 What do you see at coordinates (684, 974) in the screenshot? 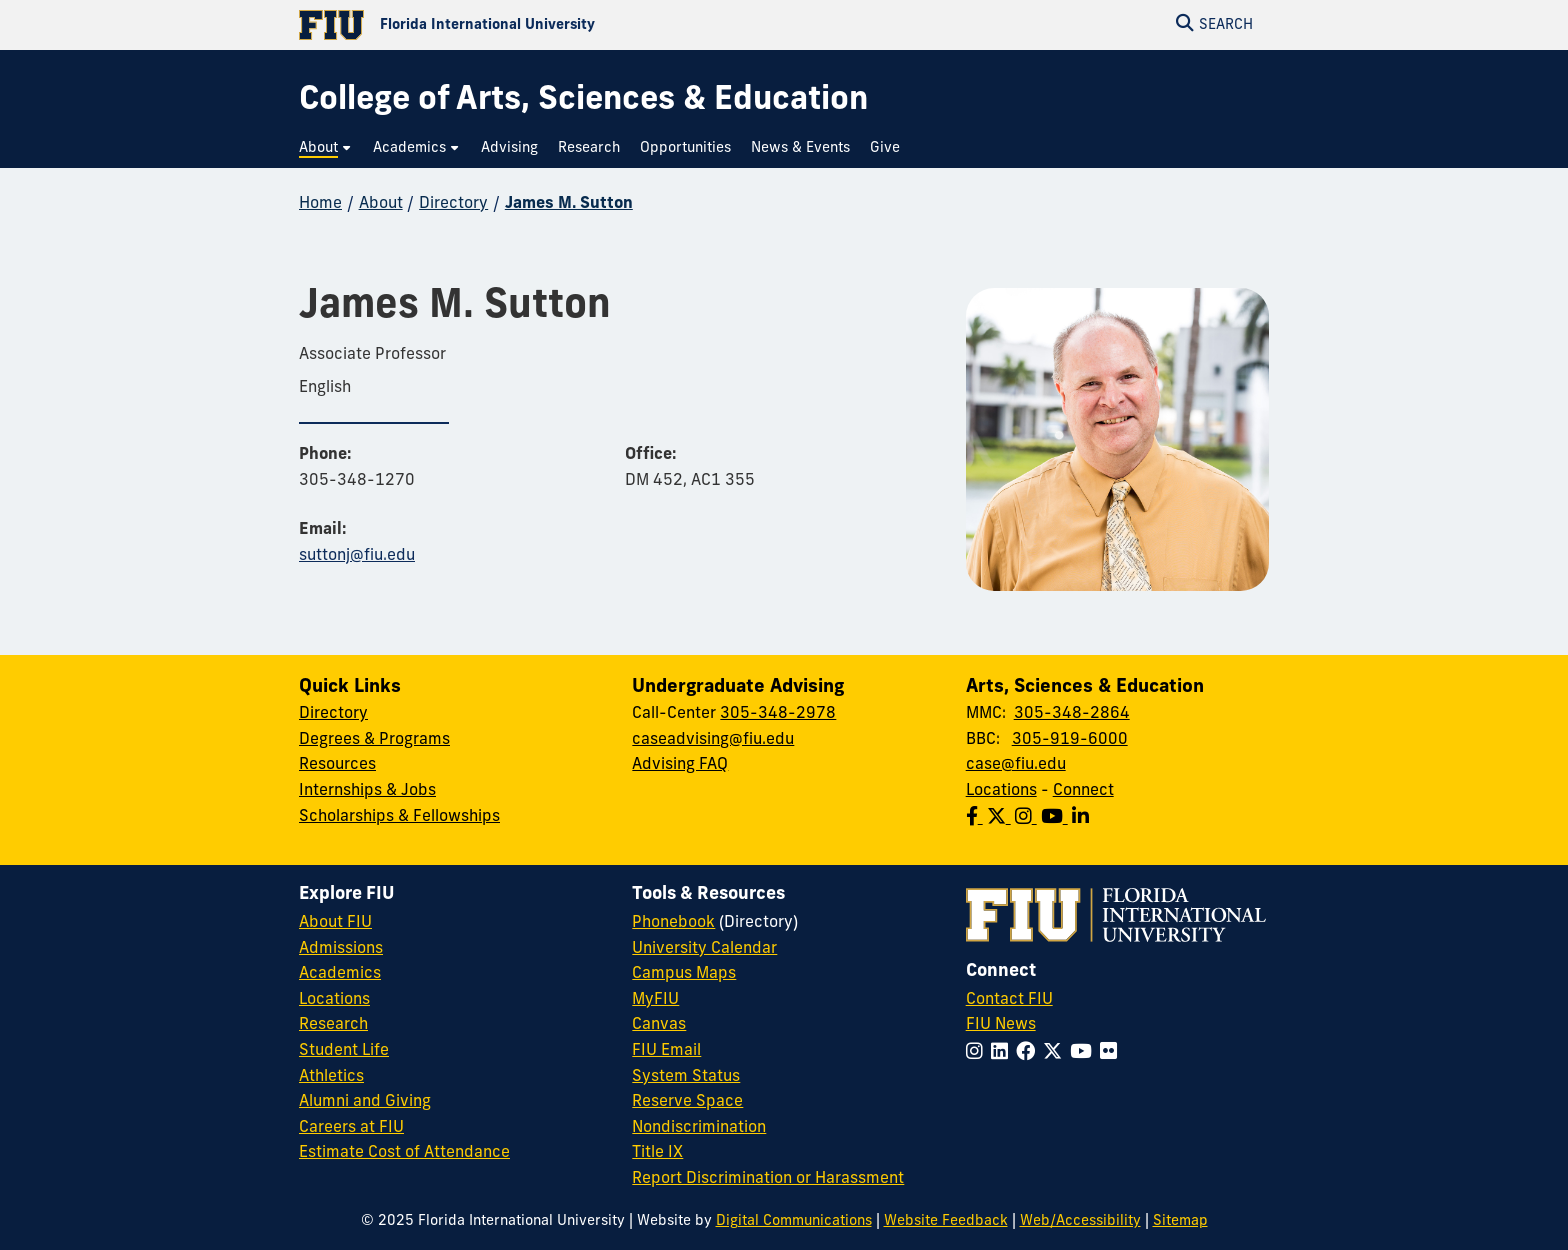
I see `Campus Maps` at bounding box center [684, 974].